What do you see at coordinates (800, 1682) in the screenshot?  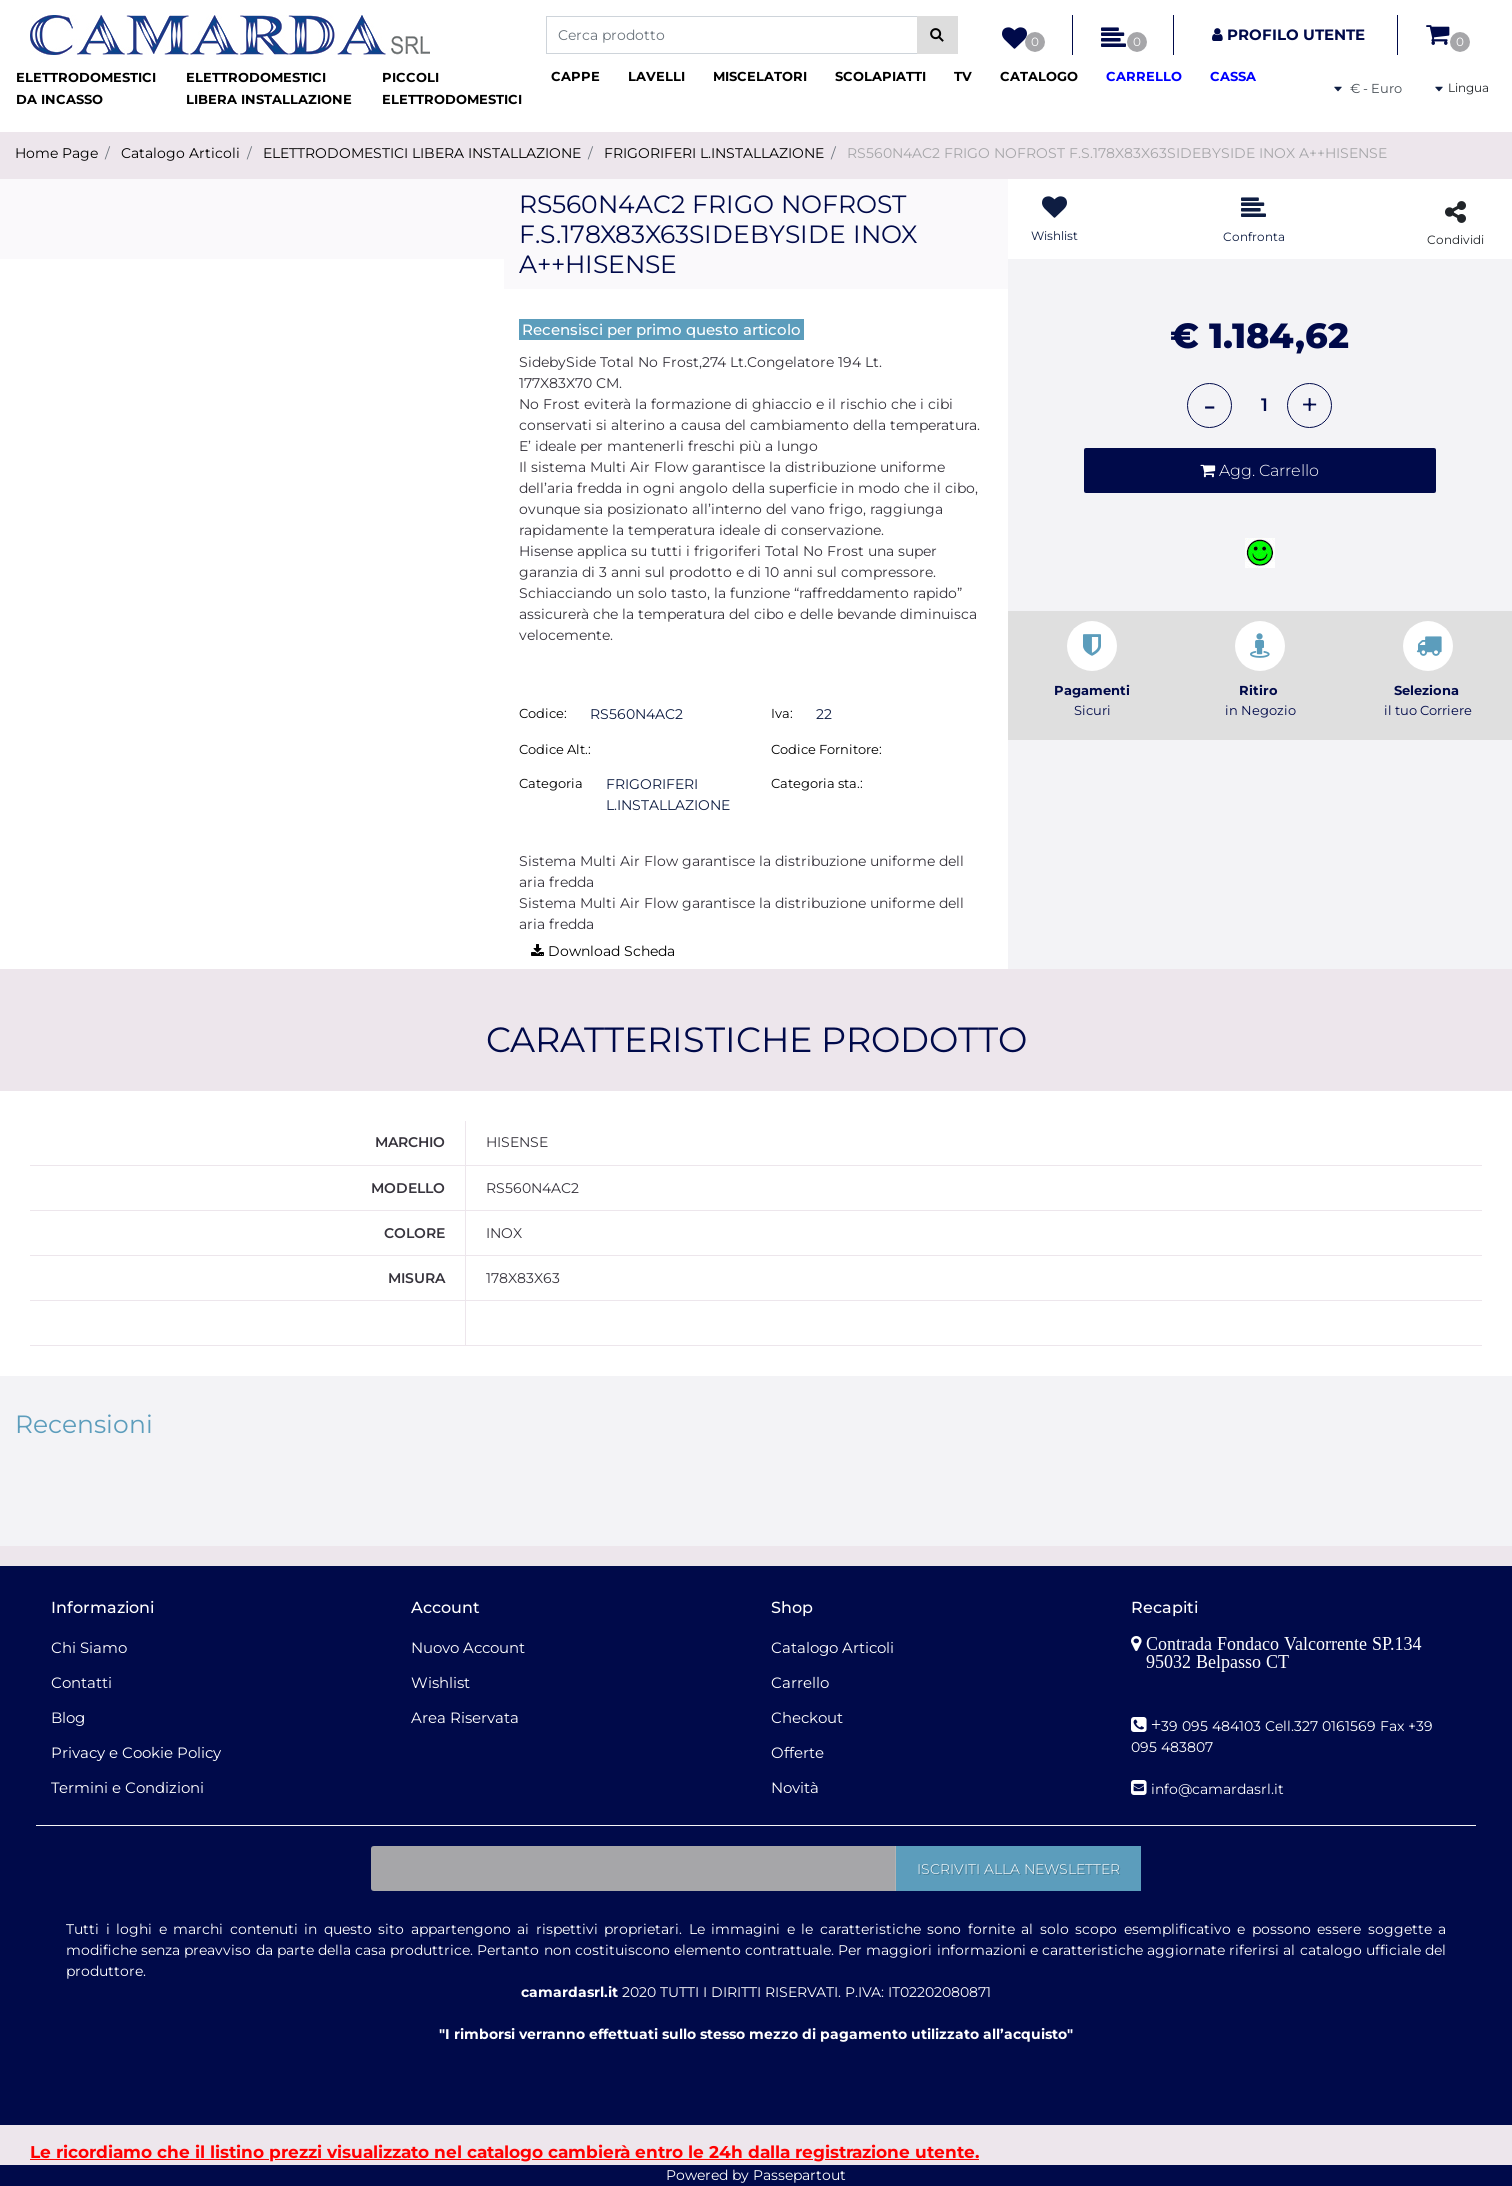 I see `Carrello` at bounding box center [800, 1682].